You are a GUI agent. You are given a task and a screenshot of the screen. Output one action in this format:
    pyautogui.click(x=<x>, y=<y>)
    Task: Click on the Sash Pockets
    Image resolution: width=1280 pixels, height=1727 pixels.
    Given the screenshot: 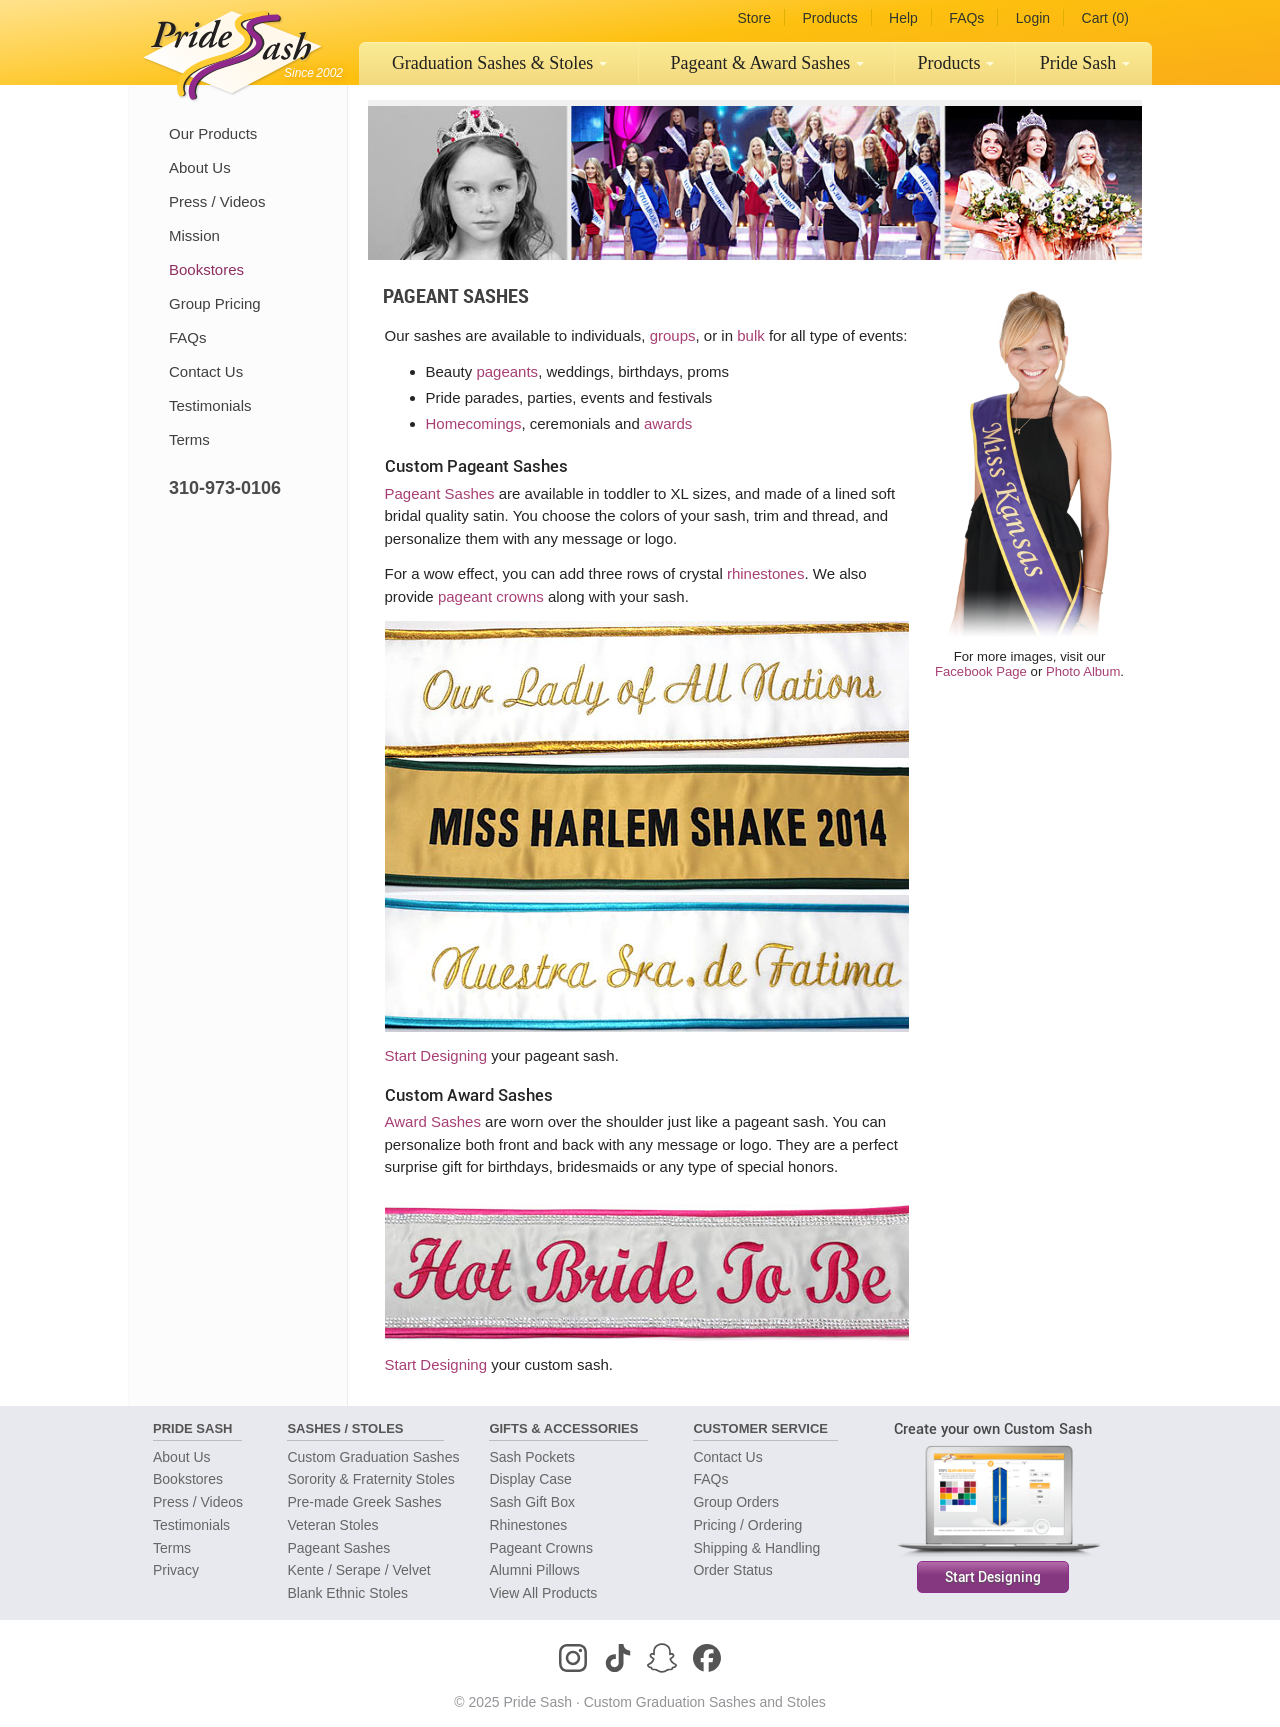 What is the action you would take?
    pyautogui.click(x=532, y=1457)
    